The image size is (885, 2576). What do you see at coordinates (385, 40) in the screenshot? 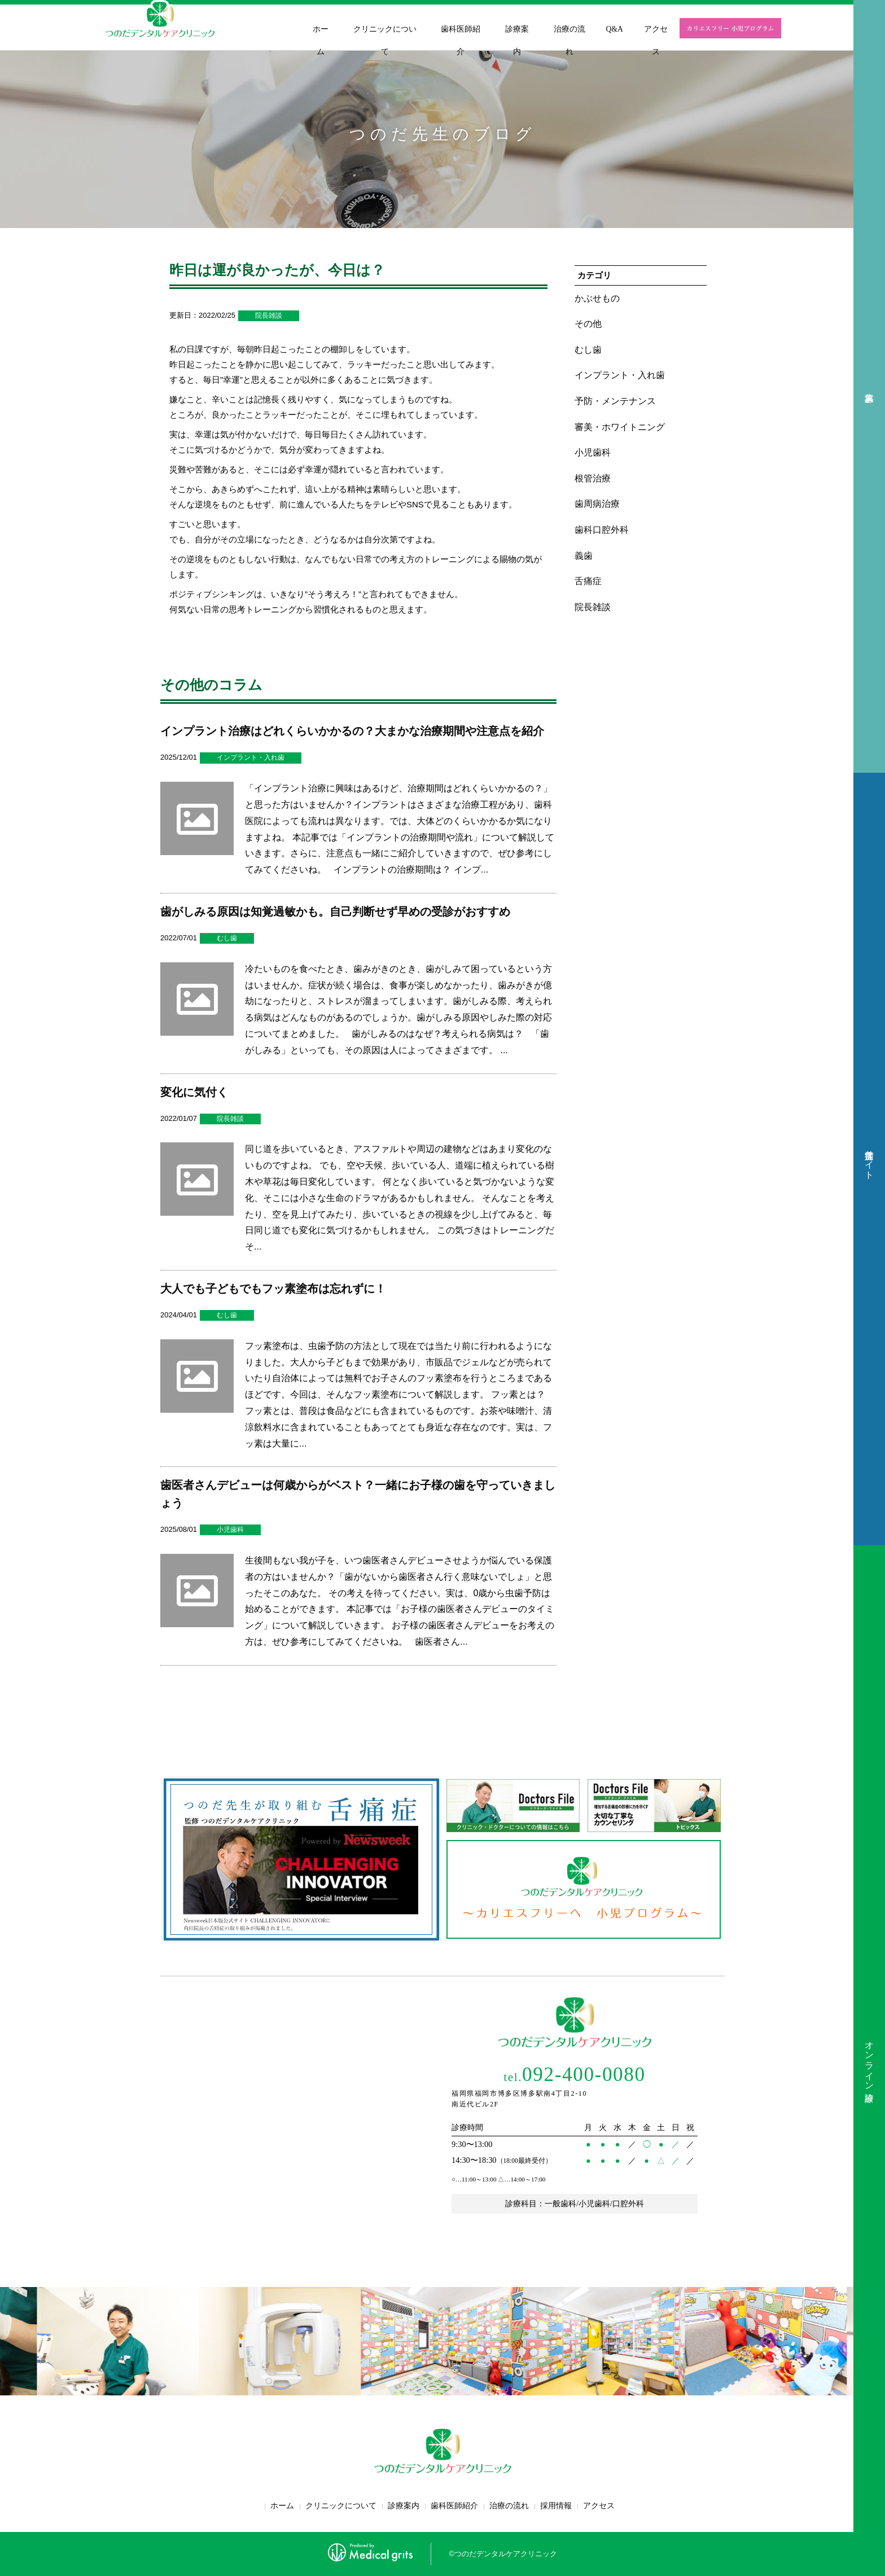
I see `クリニックについて` at bounding box center [385, 40].